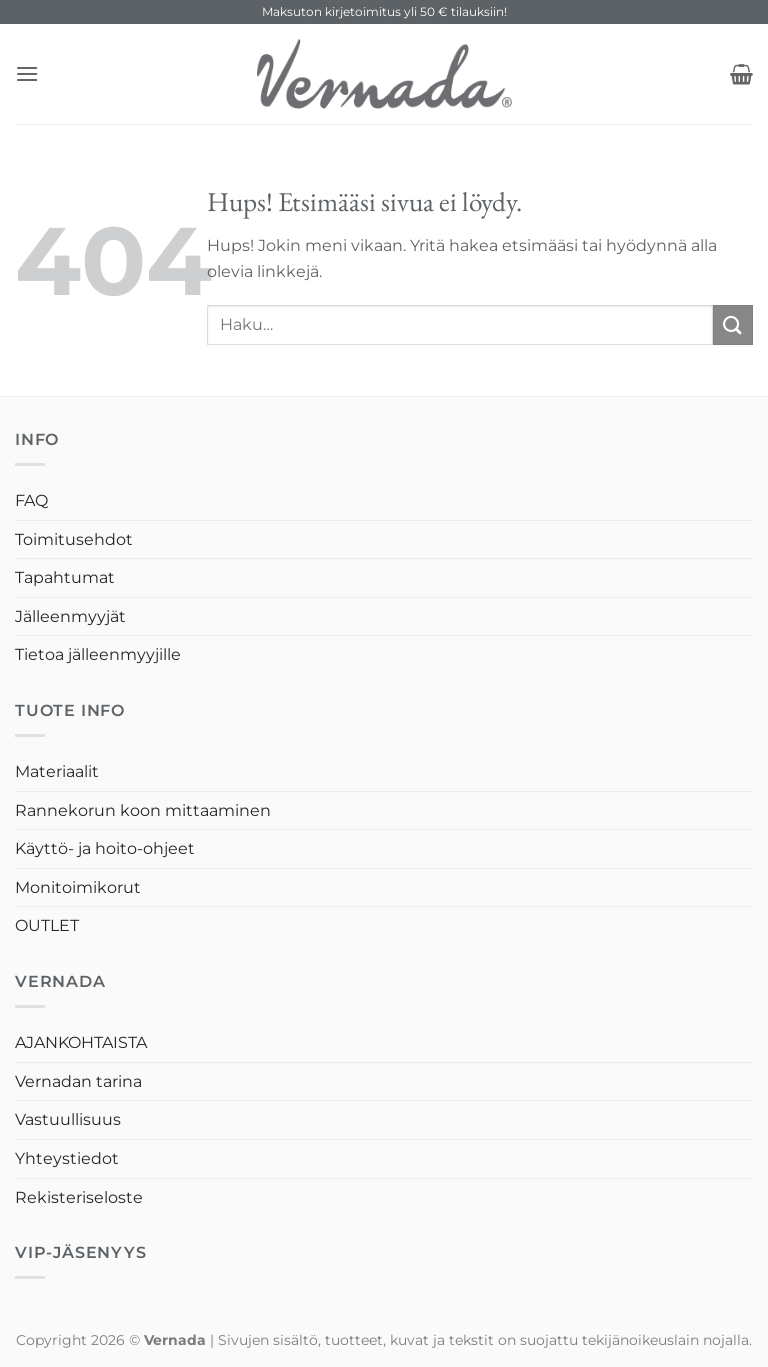 The image size is (768, 1367). Describe the element at coordinates (57, 771) in the screenshot. I see `Materiaalit` at that location.